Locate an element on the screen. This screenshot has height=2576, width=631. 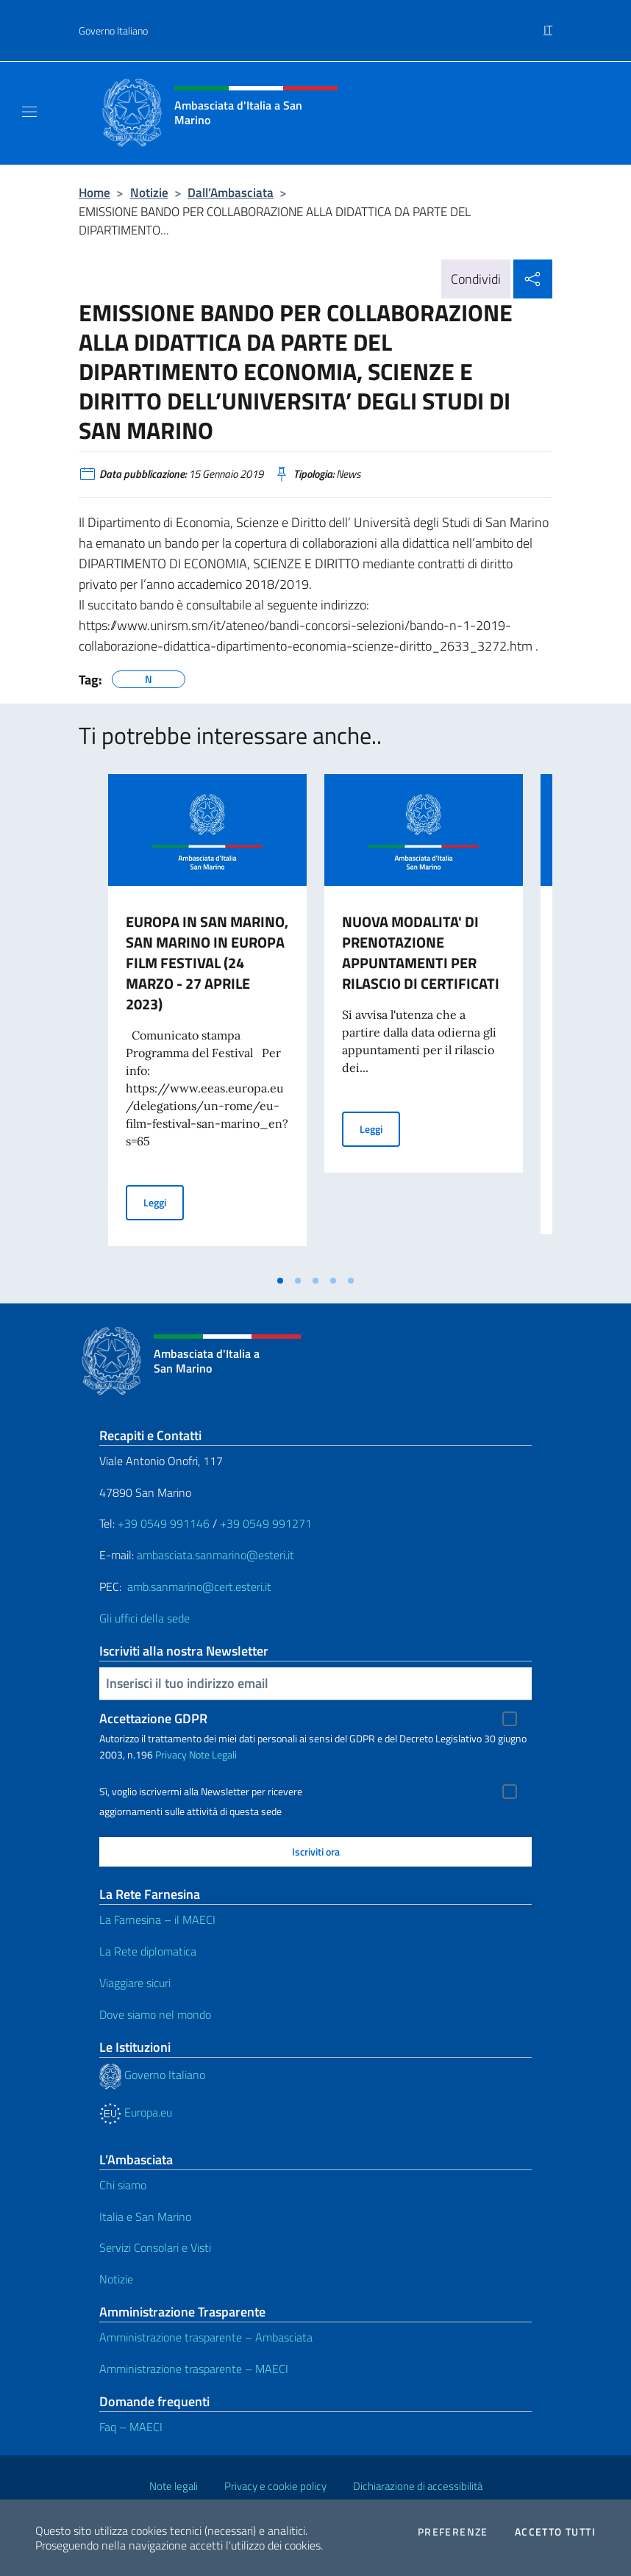
La Rete diplomatica is located at coordinates (147, 1951).